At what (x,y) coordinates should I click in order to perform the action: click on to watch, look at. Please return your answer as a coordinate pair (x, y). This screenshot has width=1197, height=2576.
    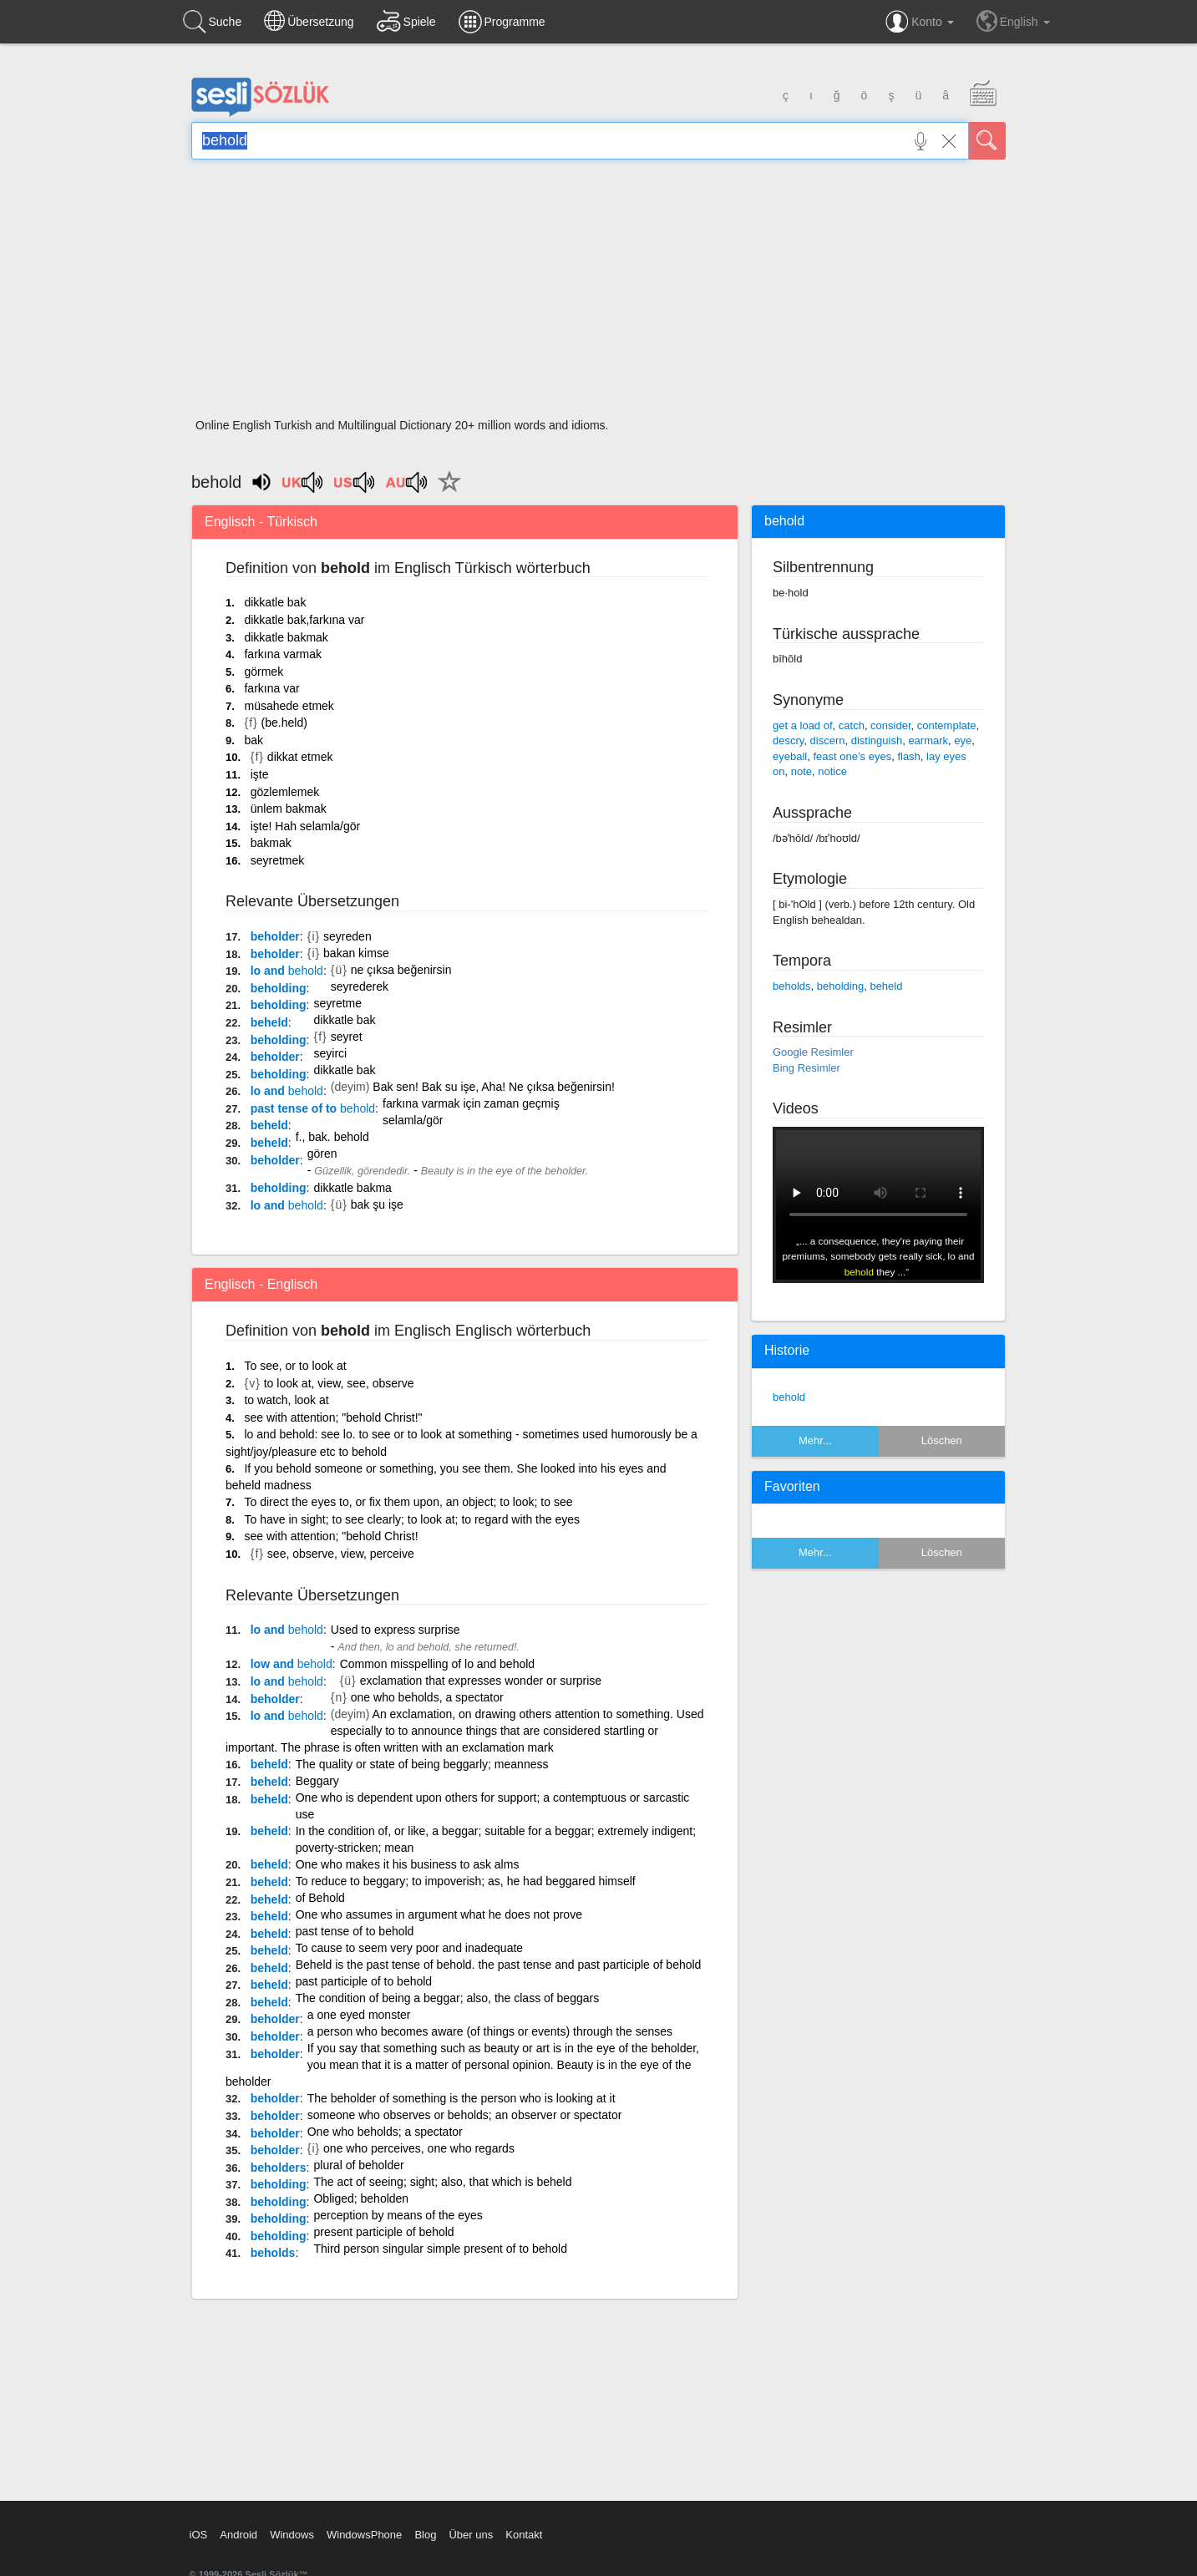
    Looking at the image, I should click on (286, 1400).